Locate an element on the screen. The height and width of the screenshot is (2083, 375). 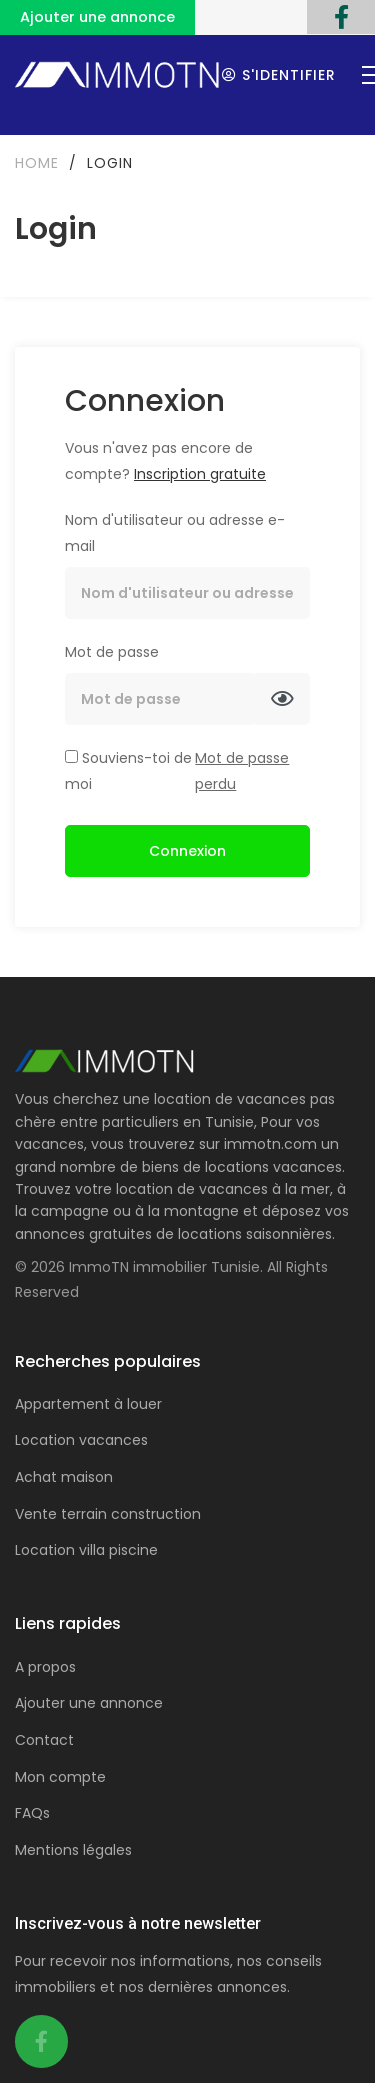
A propos is located at coordinates (45, 1667).